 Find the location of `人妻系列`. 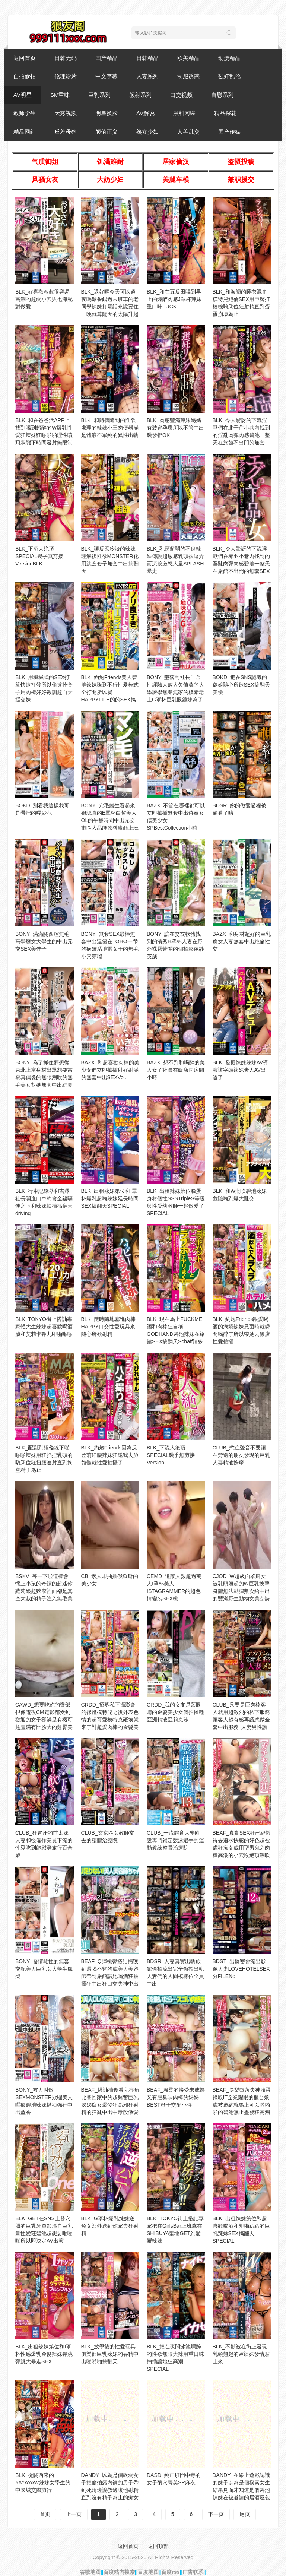

人妻系列 is located at coordinates (147, 76).